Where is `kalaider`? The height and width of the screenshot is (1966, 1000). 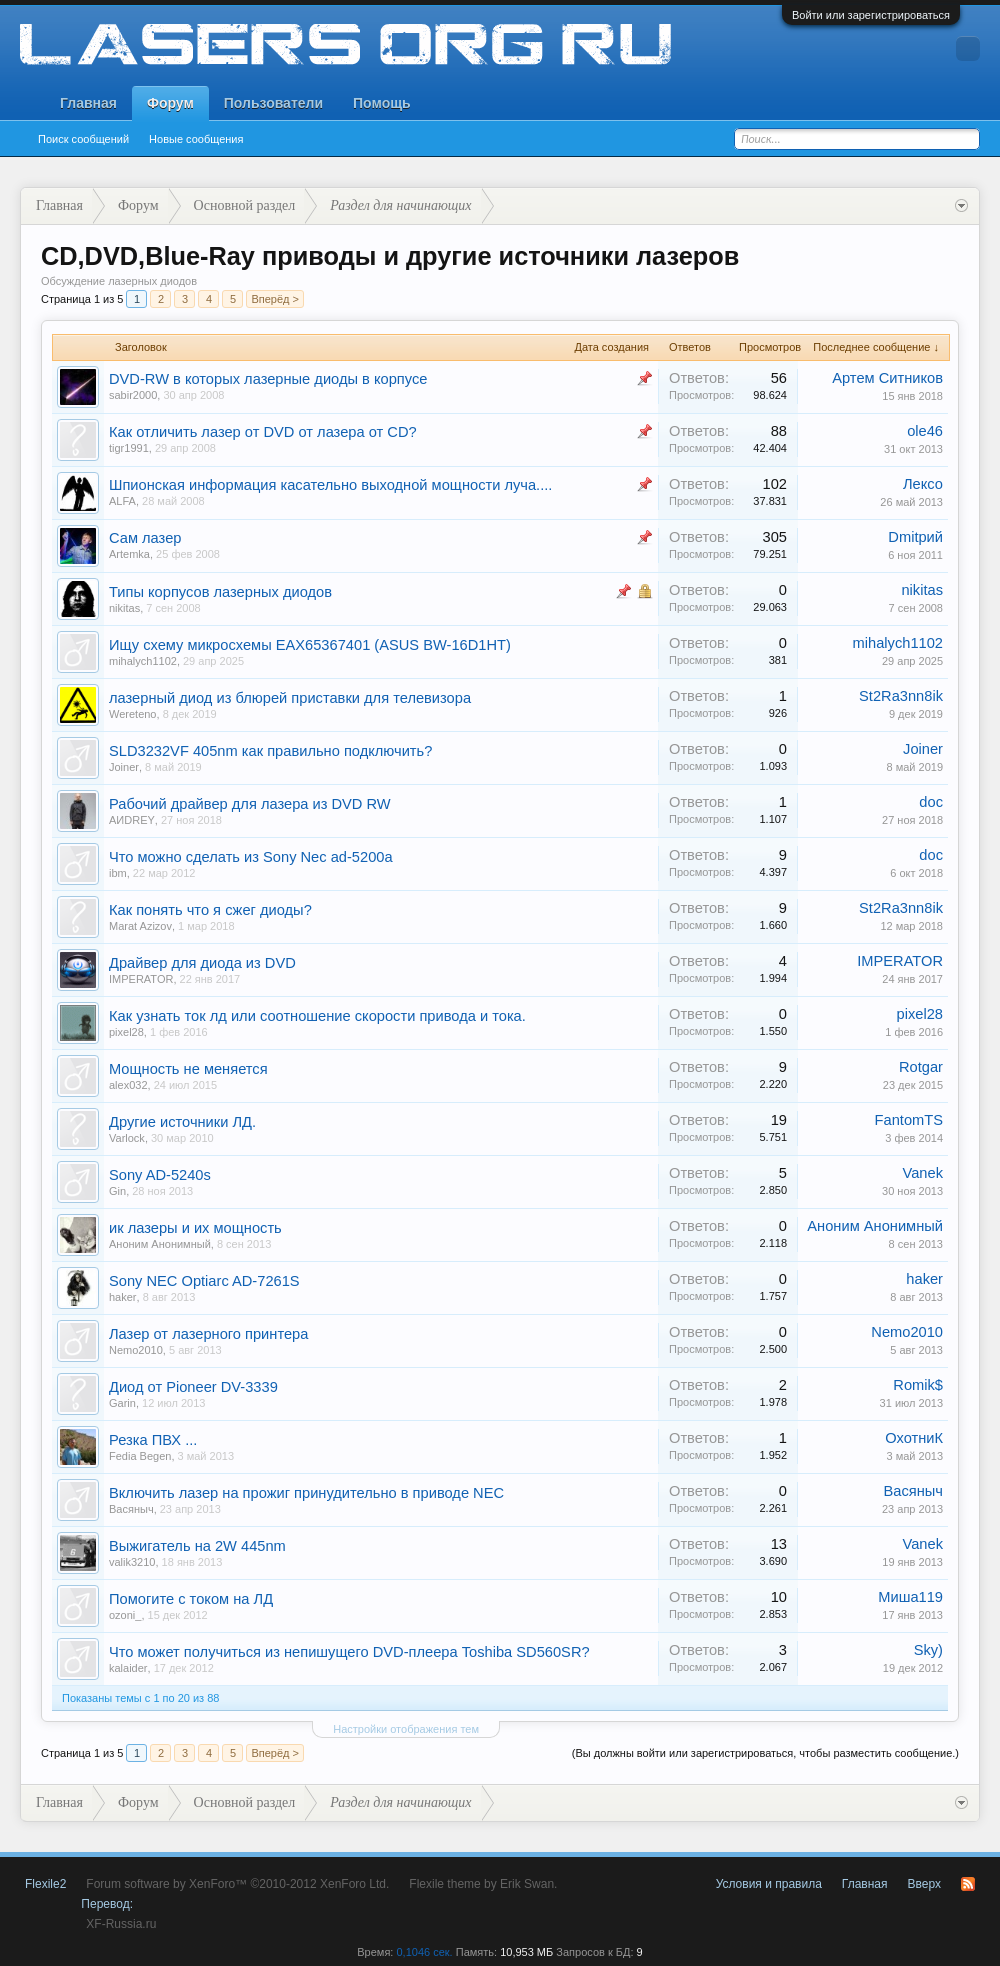 kalaider is located at coordinates (128, 1668).